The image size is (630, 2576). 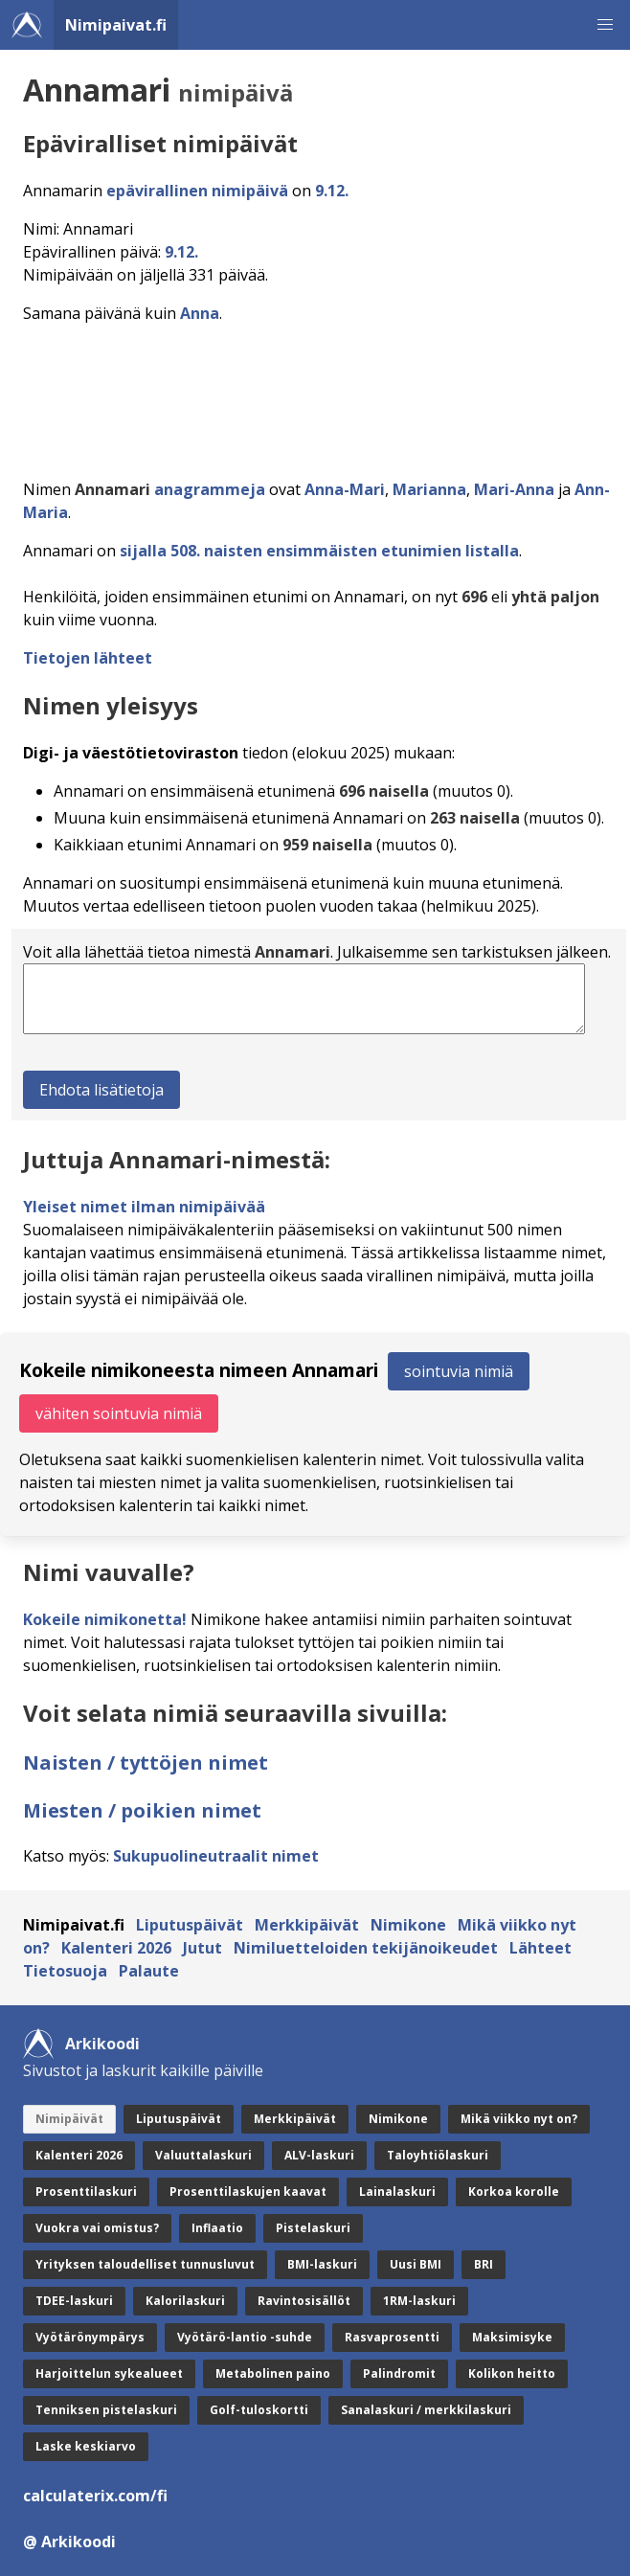 I want to click on Nimikone, so click(x=408, y=1924).